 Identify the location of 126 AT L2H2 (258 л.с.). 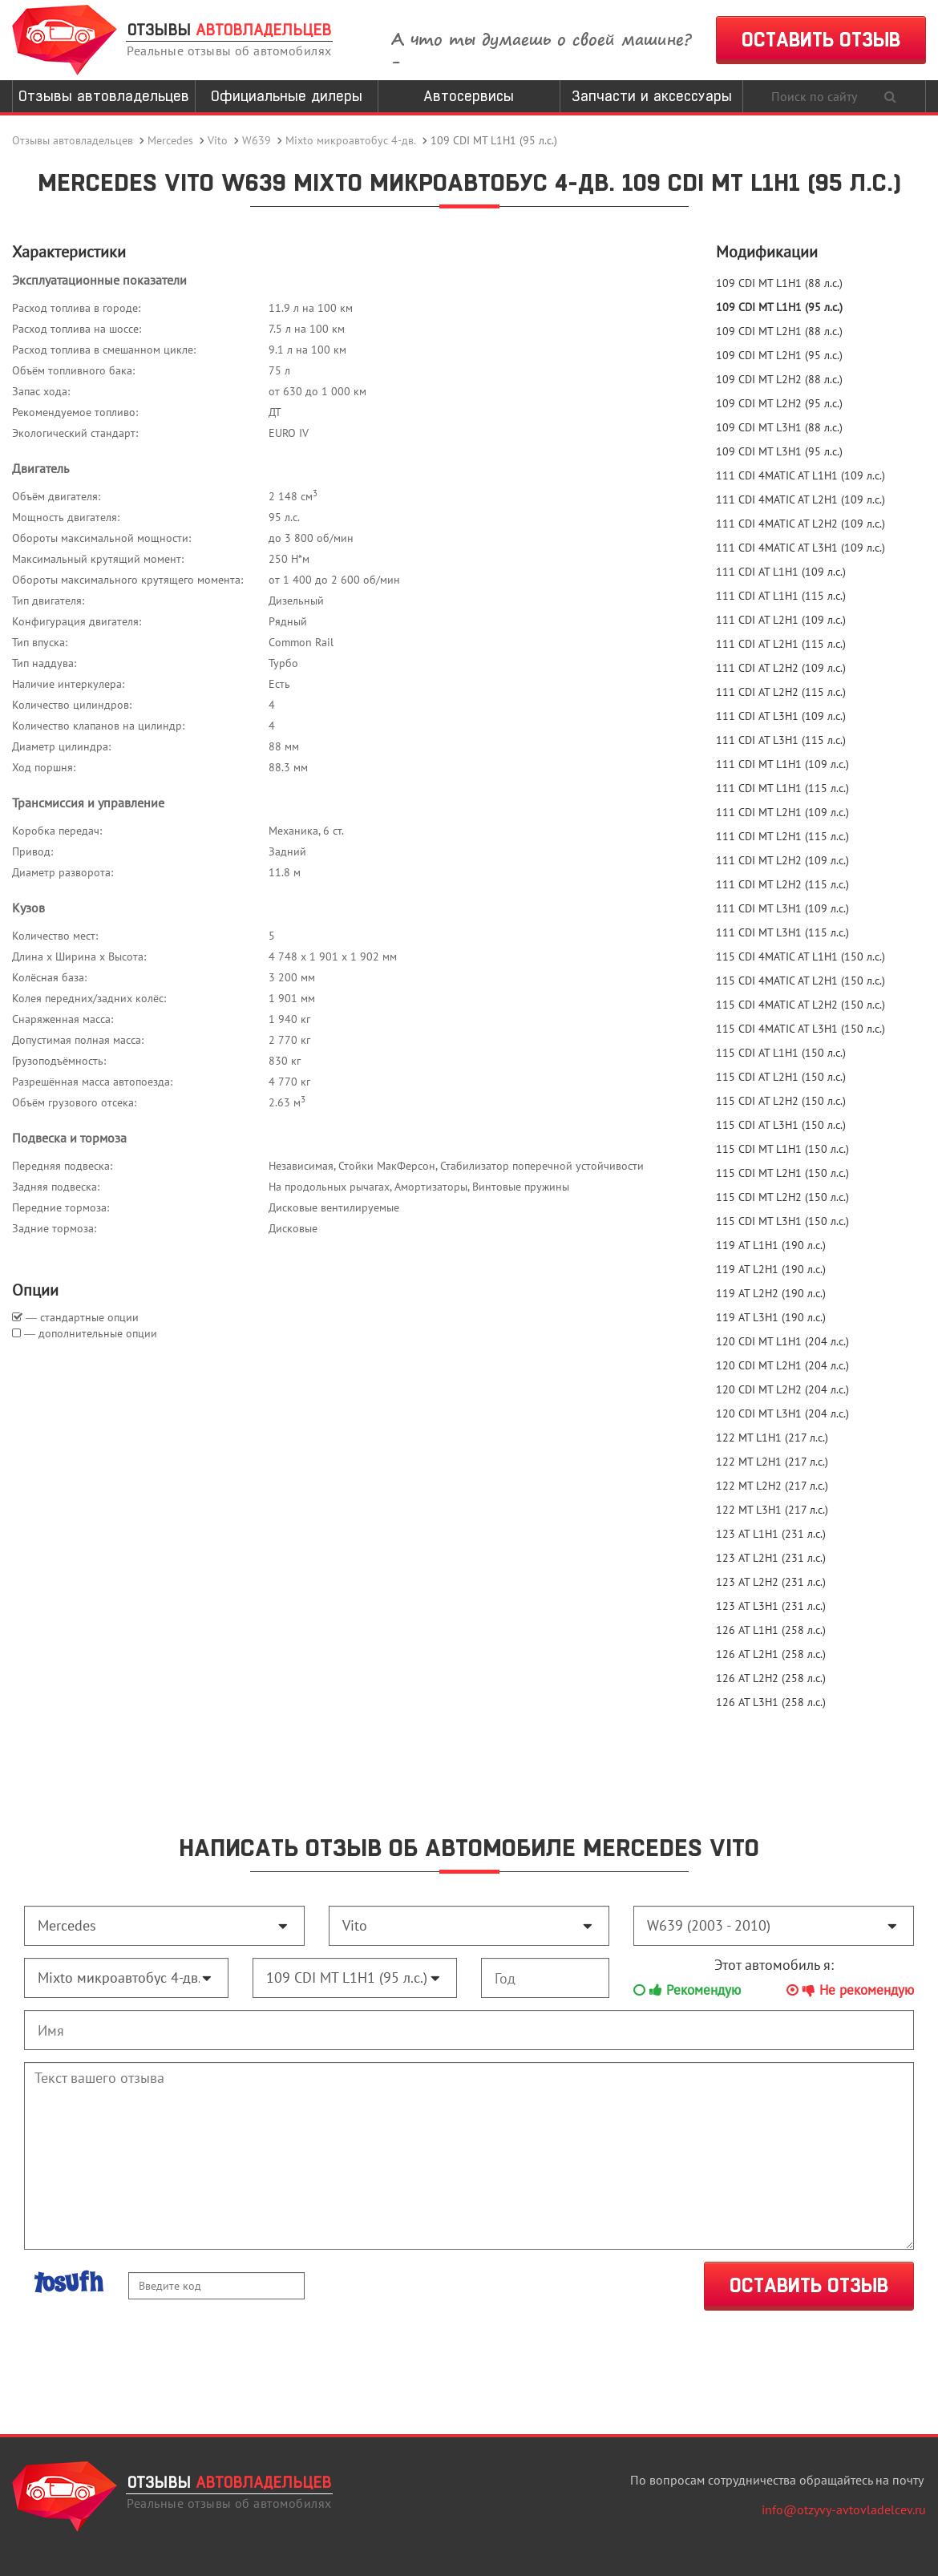
(771, 1678).